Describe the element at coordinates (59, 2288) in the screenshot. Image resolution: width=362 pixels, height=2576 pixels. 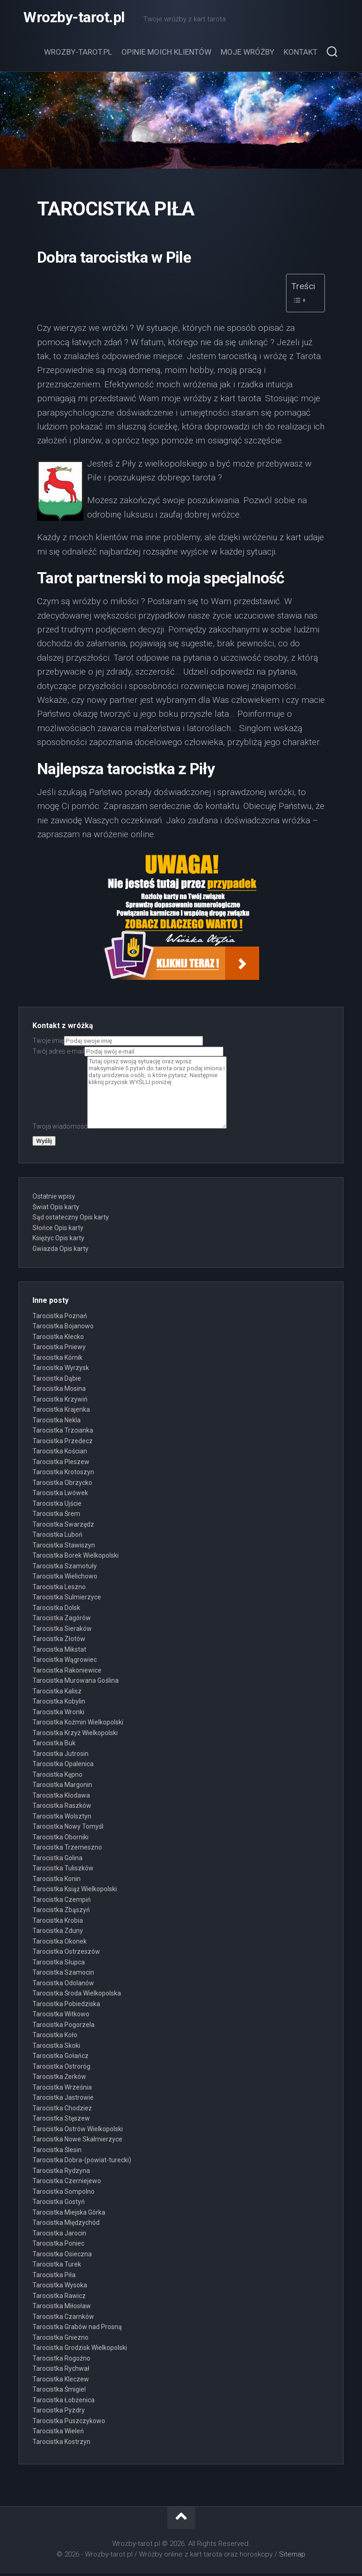
I see `Tarocistka Wysoka` at that location.